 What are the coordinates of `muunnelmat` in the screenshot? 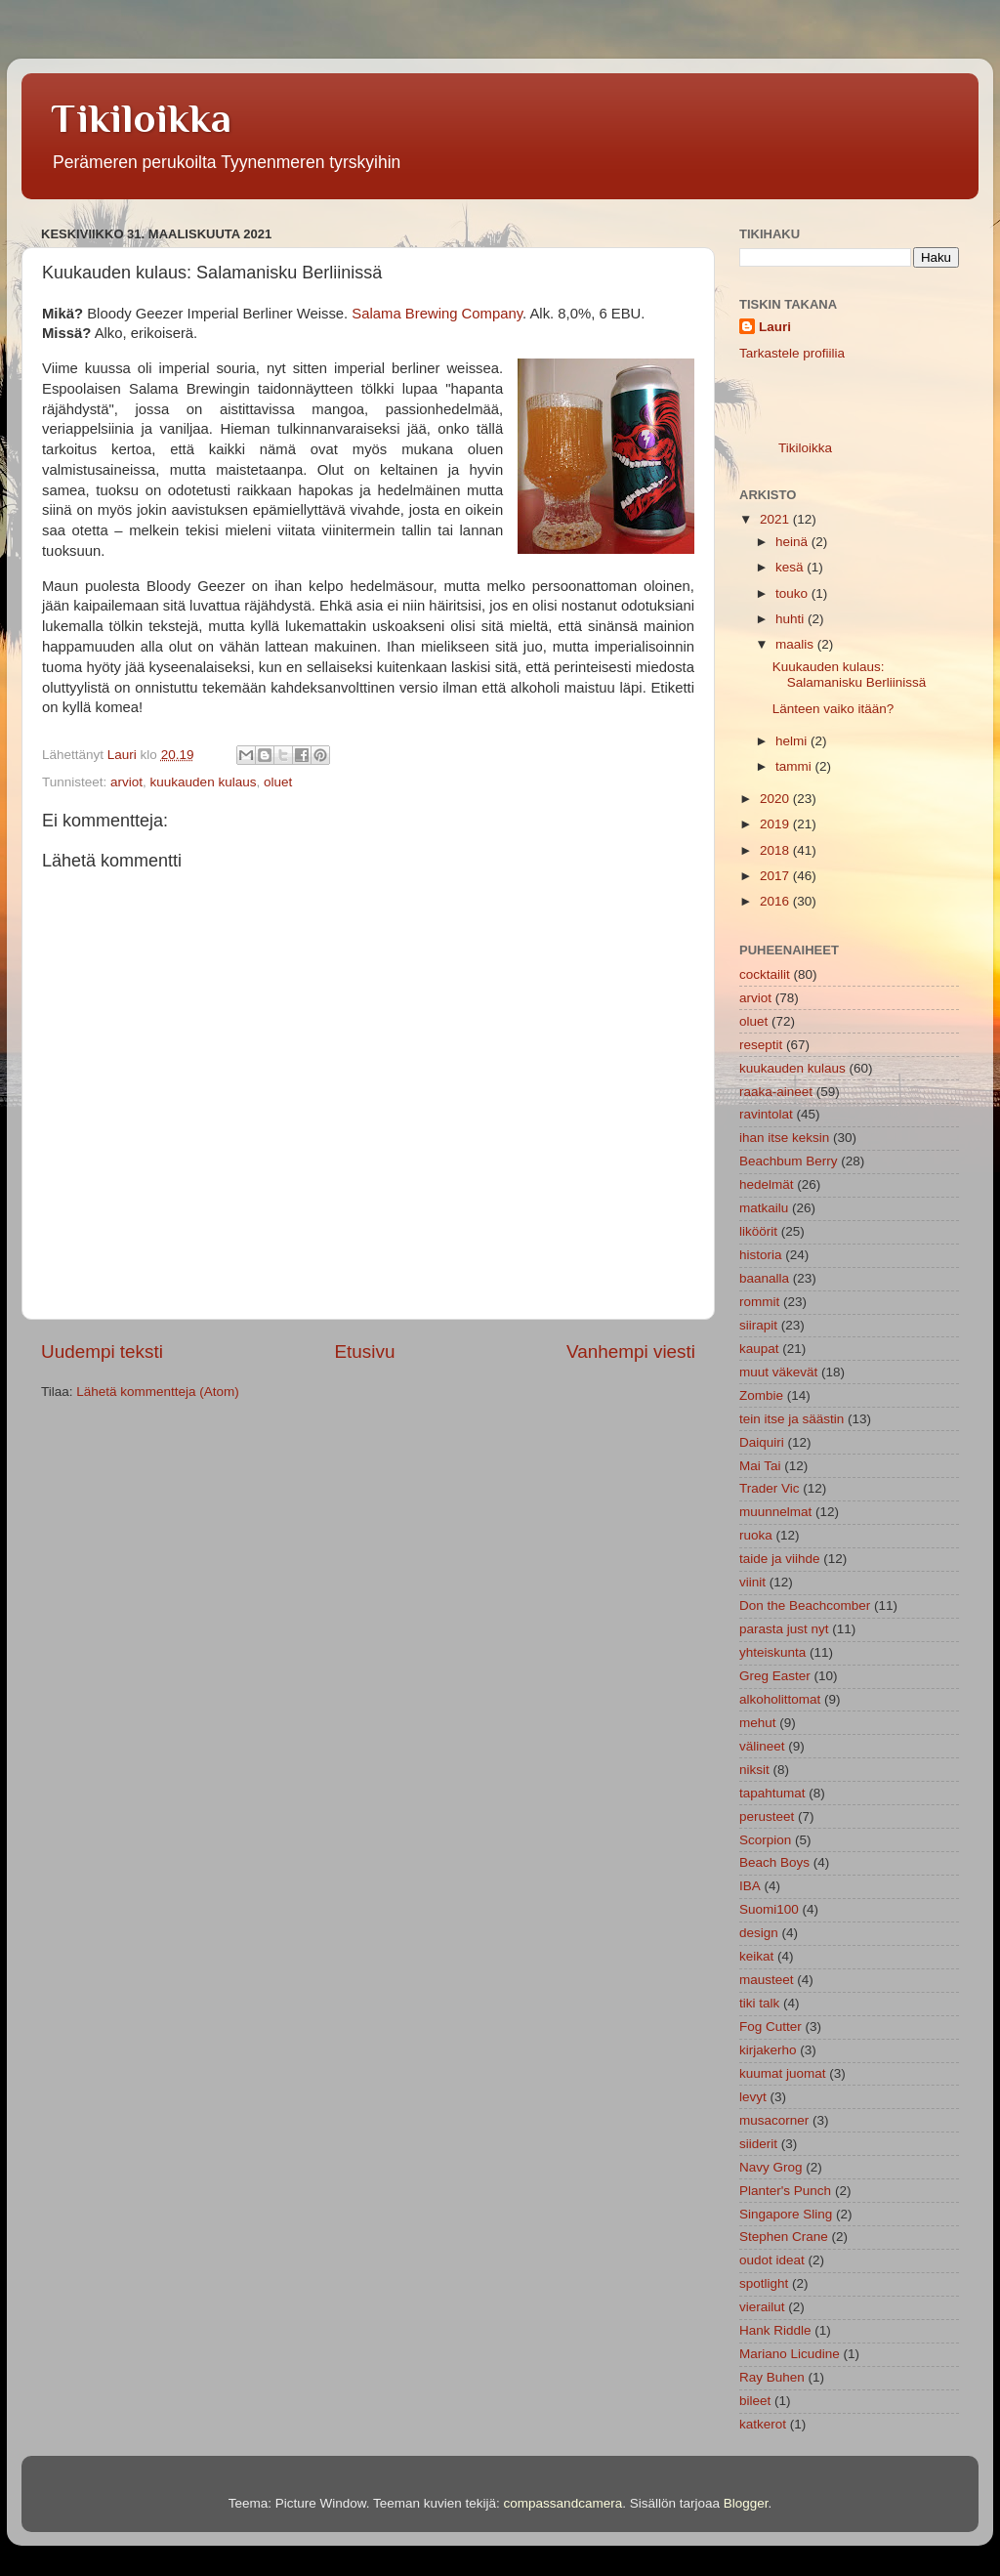 It's located at (775, 1511).